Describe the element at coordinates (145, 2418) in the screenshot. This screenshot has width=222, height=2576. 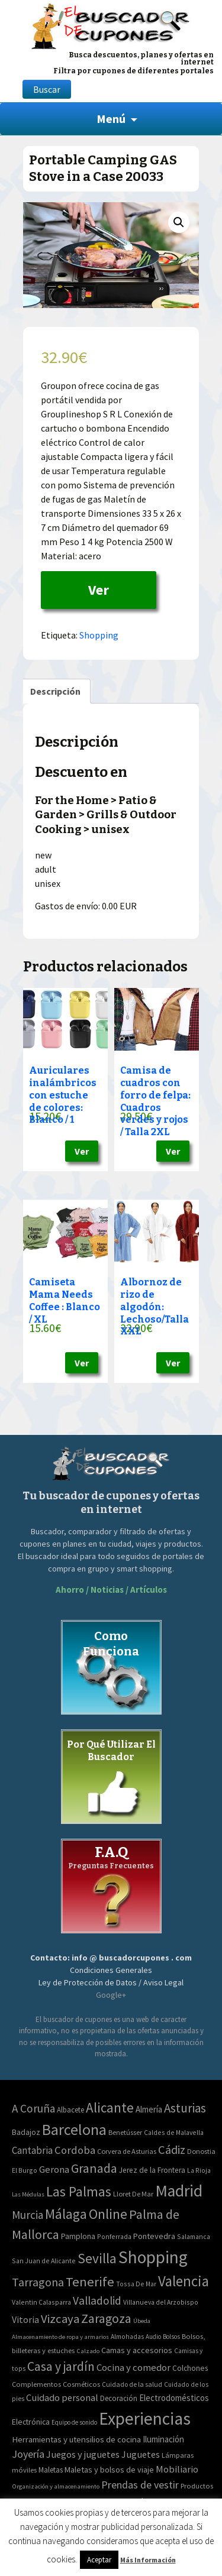
I see `Experiencias [Experiencias (6.279 elementos)]` at that location.